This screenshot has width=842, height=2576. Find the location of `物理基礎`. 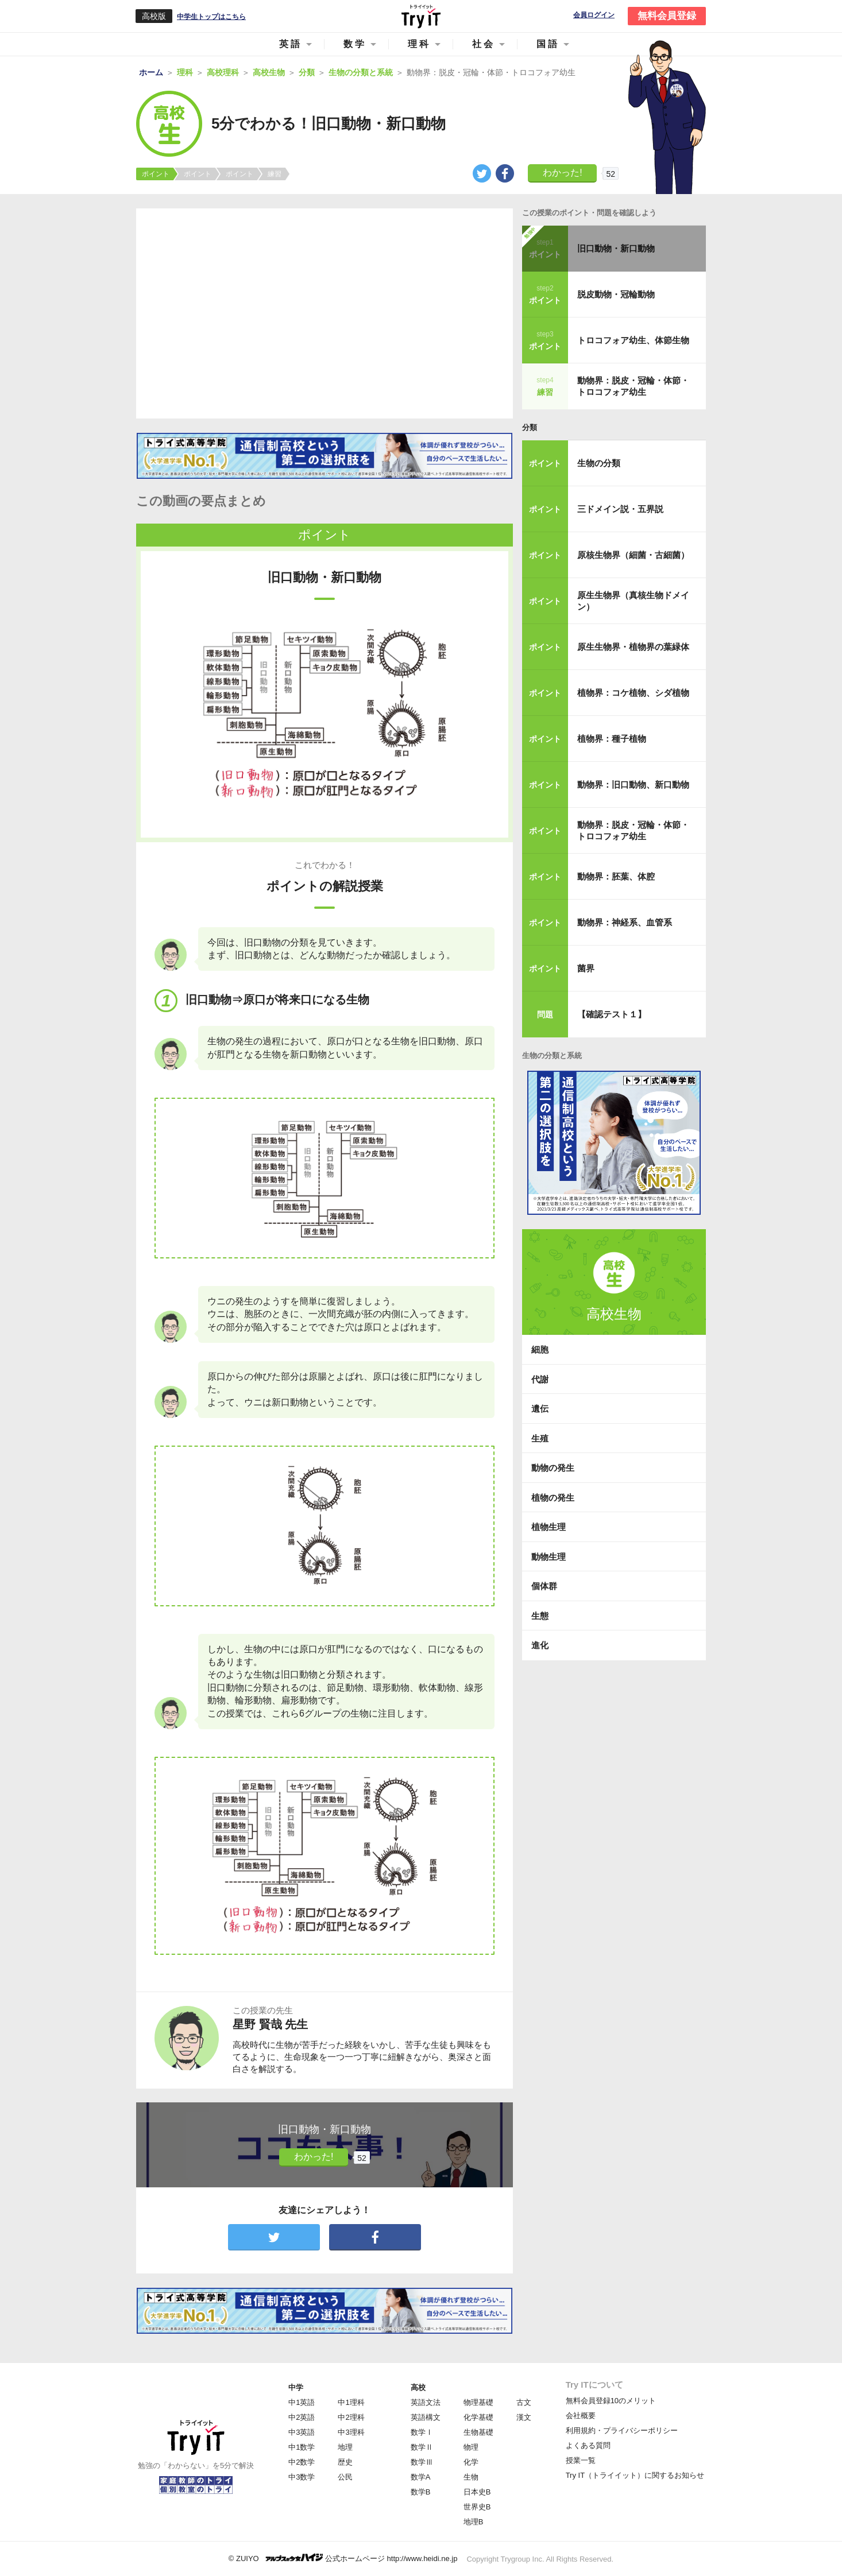

物理基礎 is located at coordinates (478, 2402).